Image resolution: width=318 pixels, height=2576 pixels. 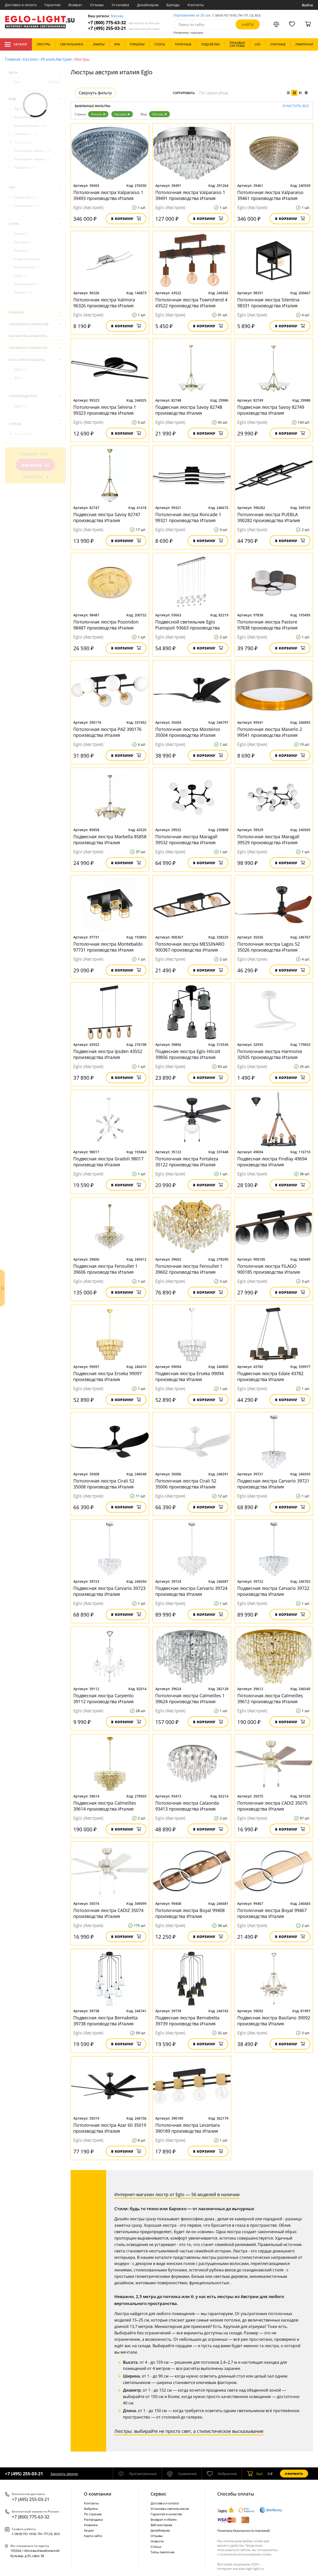 What do you see at coordinates (157, 2541) in the screenshot?
I see `Новости` at bounding box center [157, 2541].